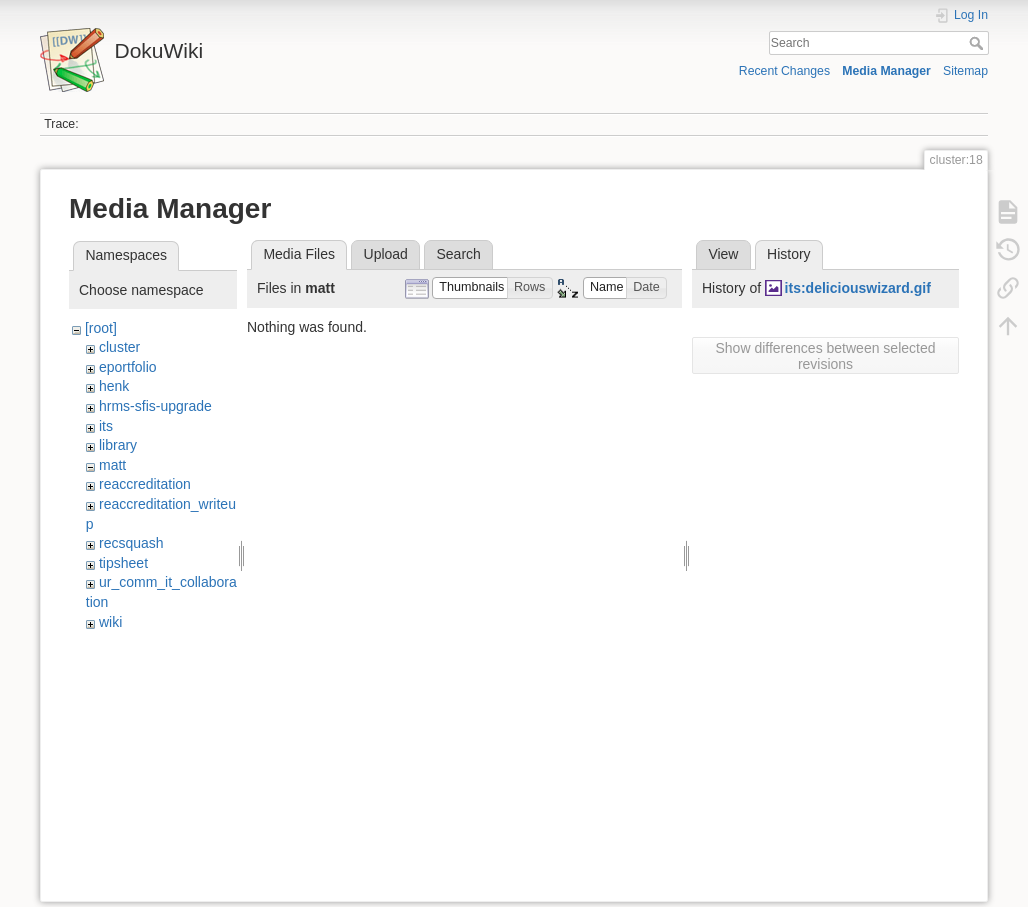 The image size is (1028, 907). What do you see at coordinates (101, 328) in the screenshot?
I see `[root]` at bounding box center [101, 328].